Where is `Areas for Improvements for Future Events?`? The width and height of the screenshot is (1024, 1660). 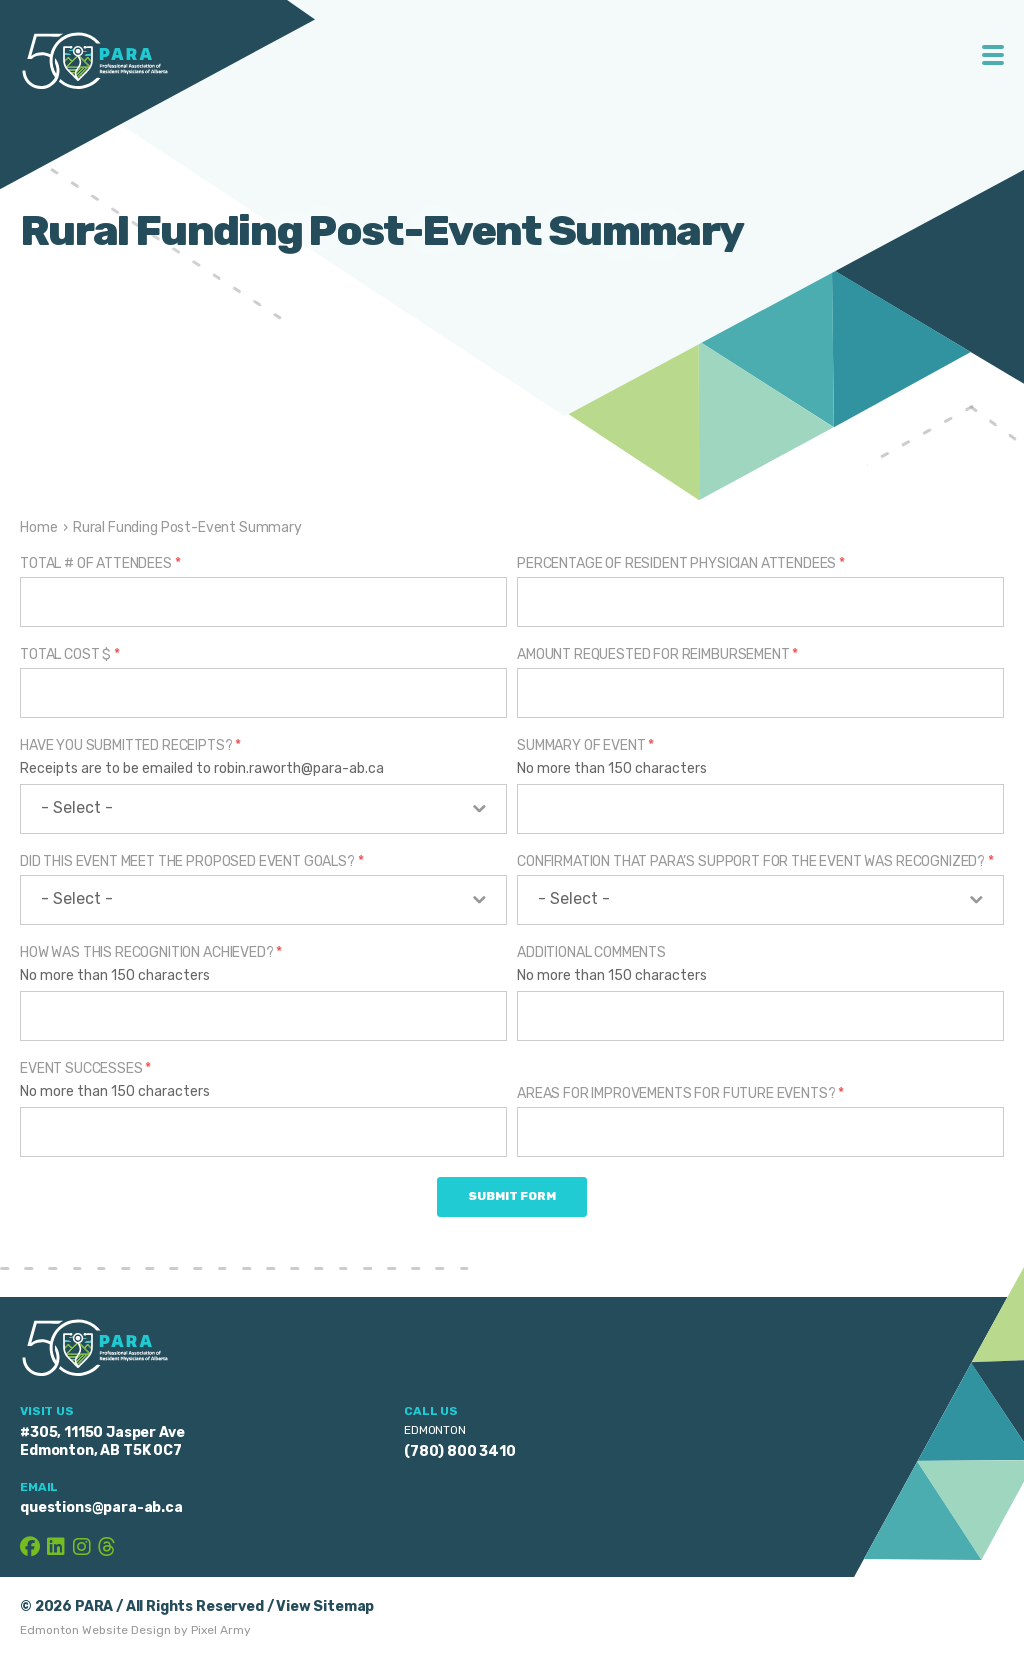
Areas for Improvements for Future Events? is located at coordinates (680, 1094).